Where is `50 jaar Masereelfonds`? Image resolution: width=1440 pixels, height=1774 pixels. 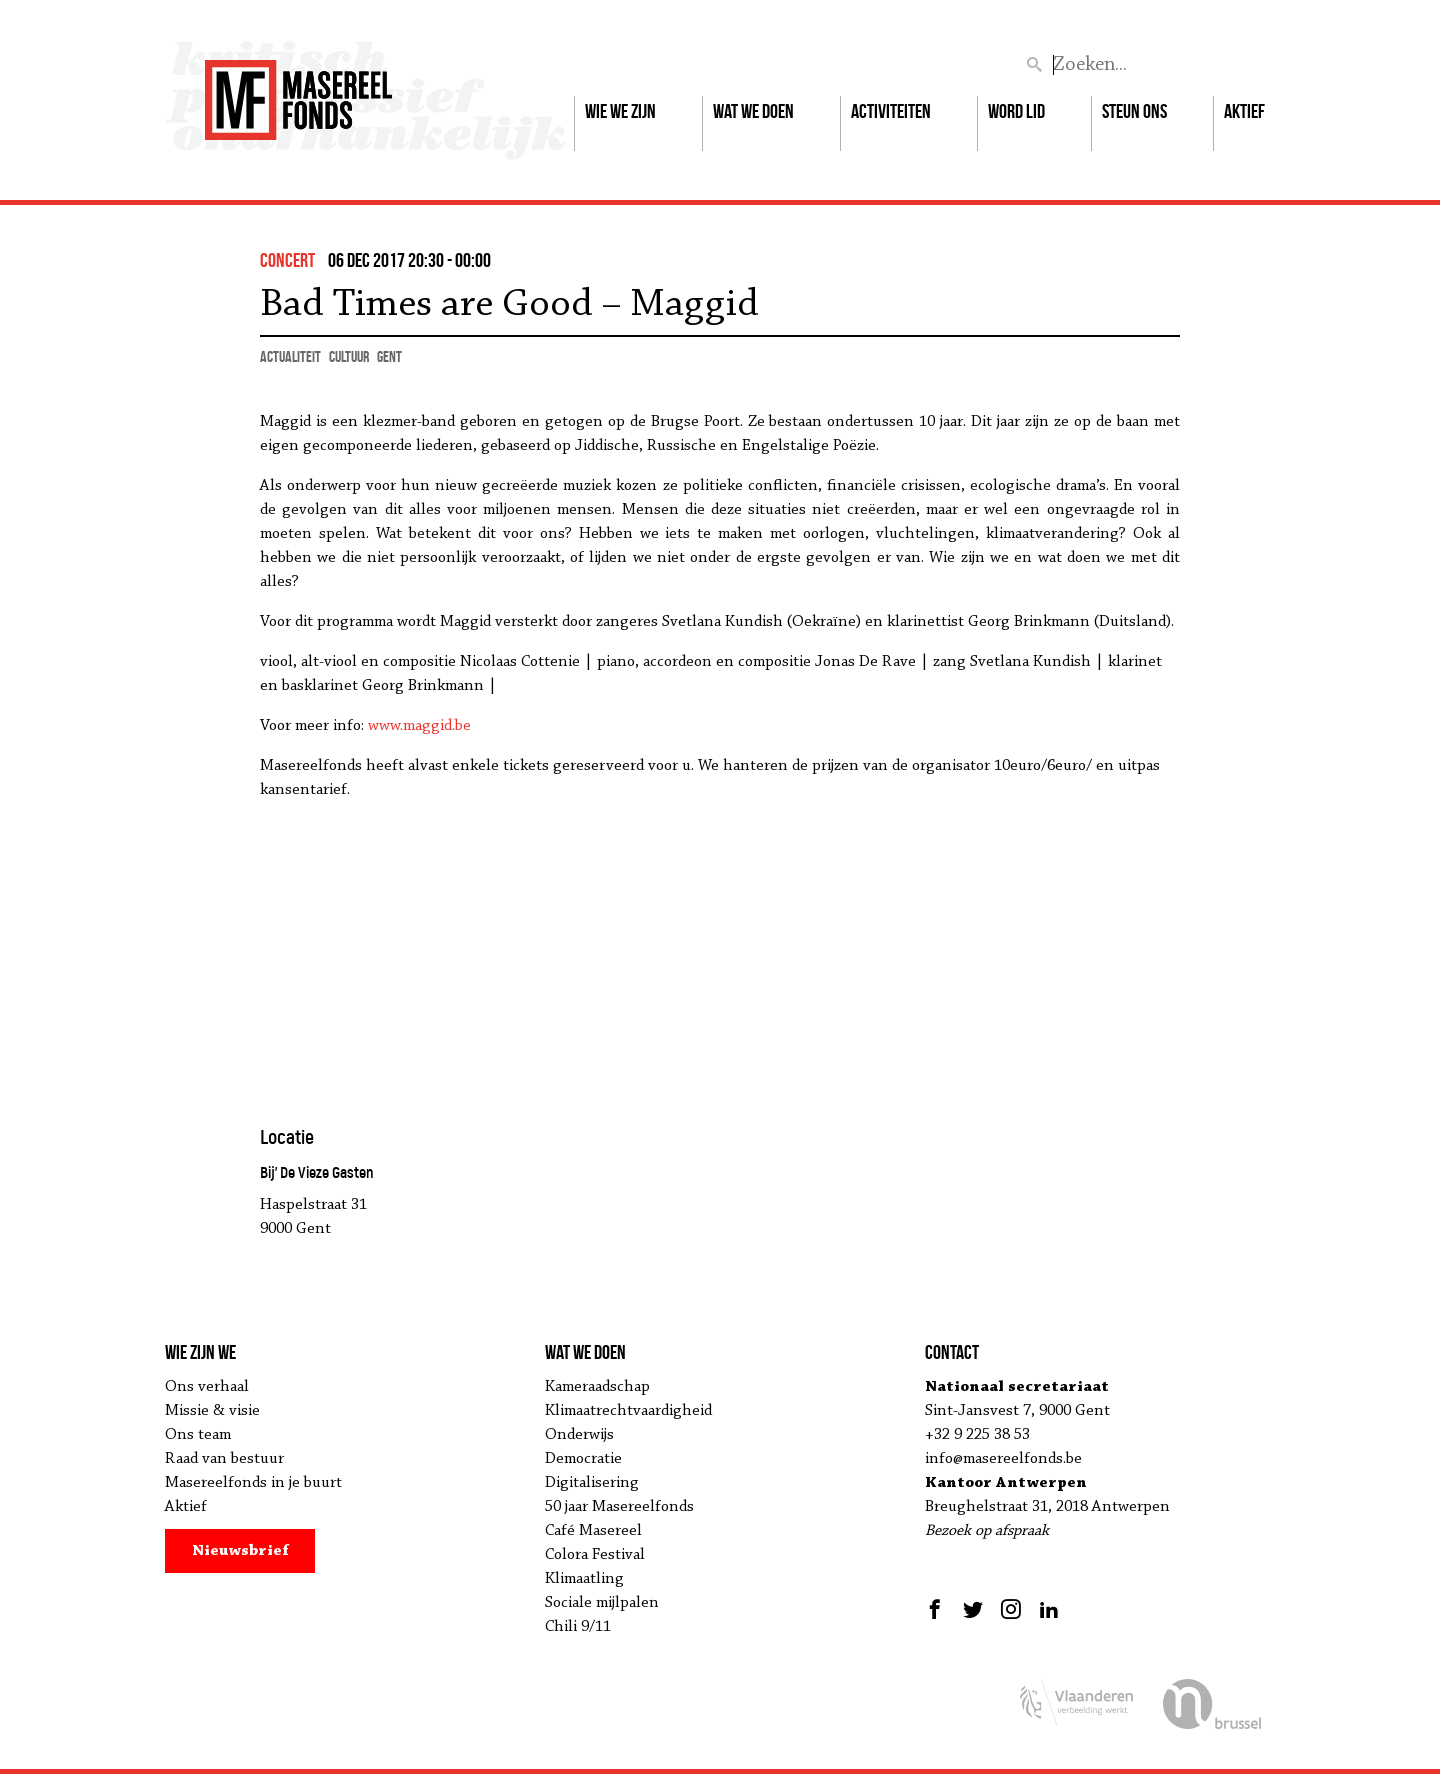 50 jaar Masereelfonds is located at coordinates (619, 1507).